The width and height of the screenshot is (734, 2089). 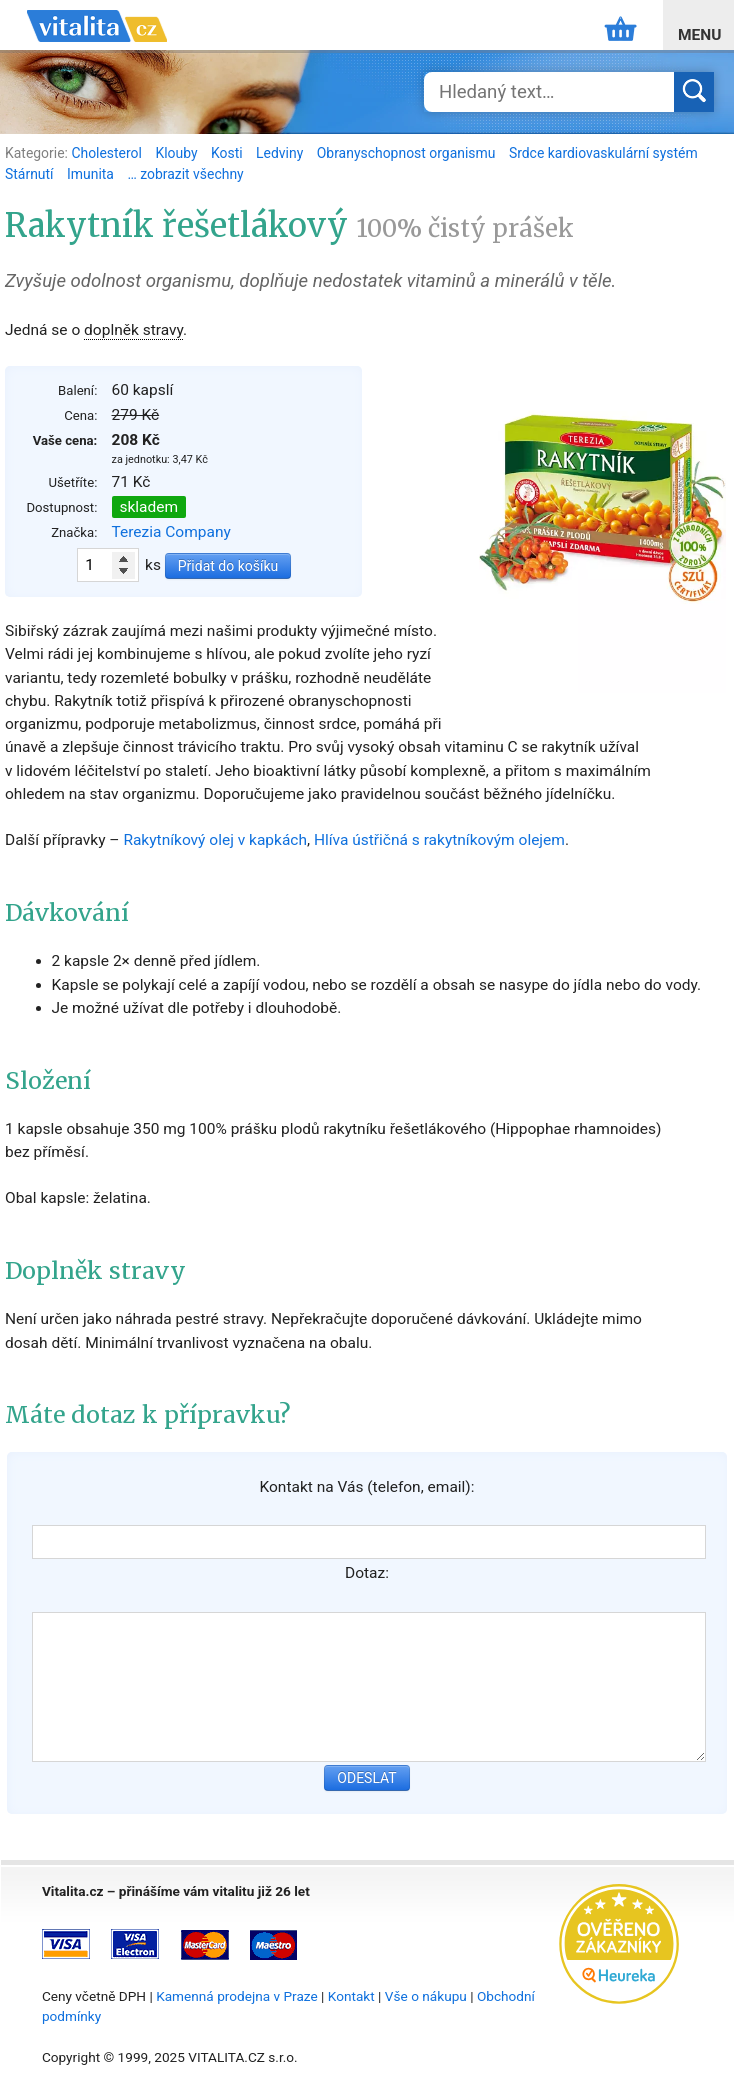 I want to click on Vše o nákupu, so click(x=426, y=1996).